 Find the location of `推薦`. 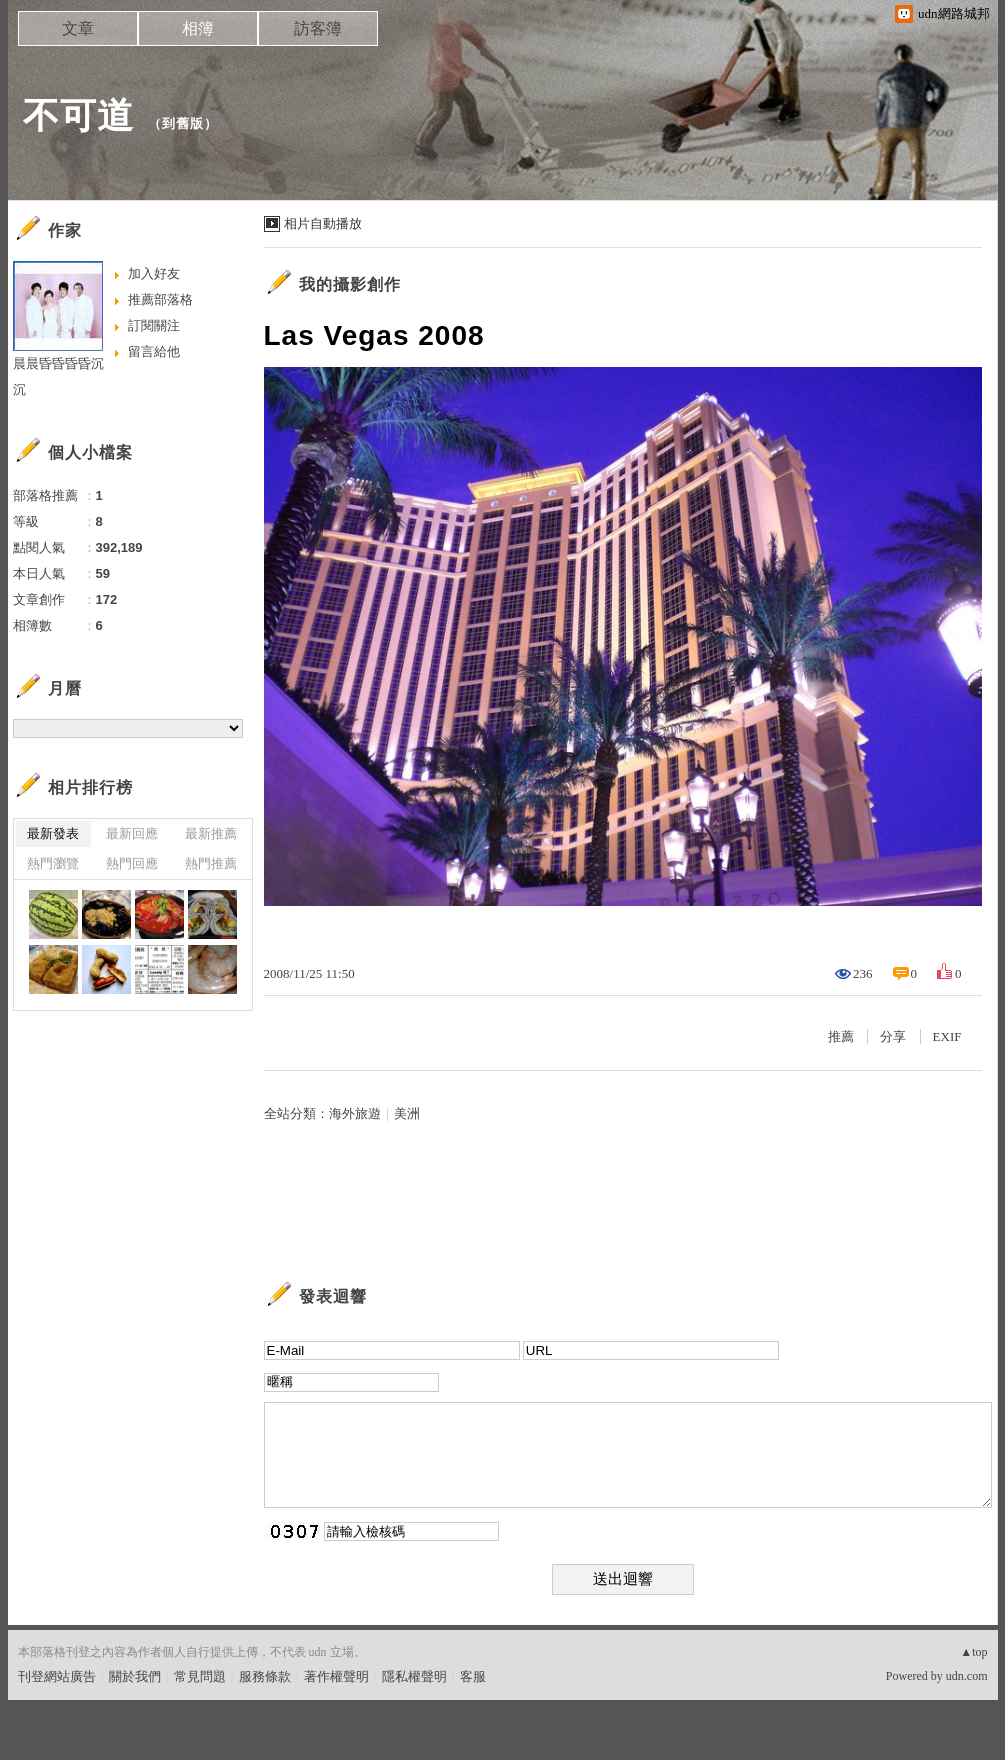

推薦 is located at coordinates (841, 1036).